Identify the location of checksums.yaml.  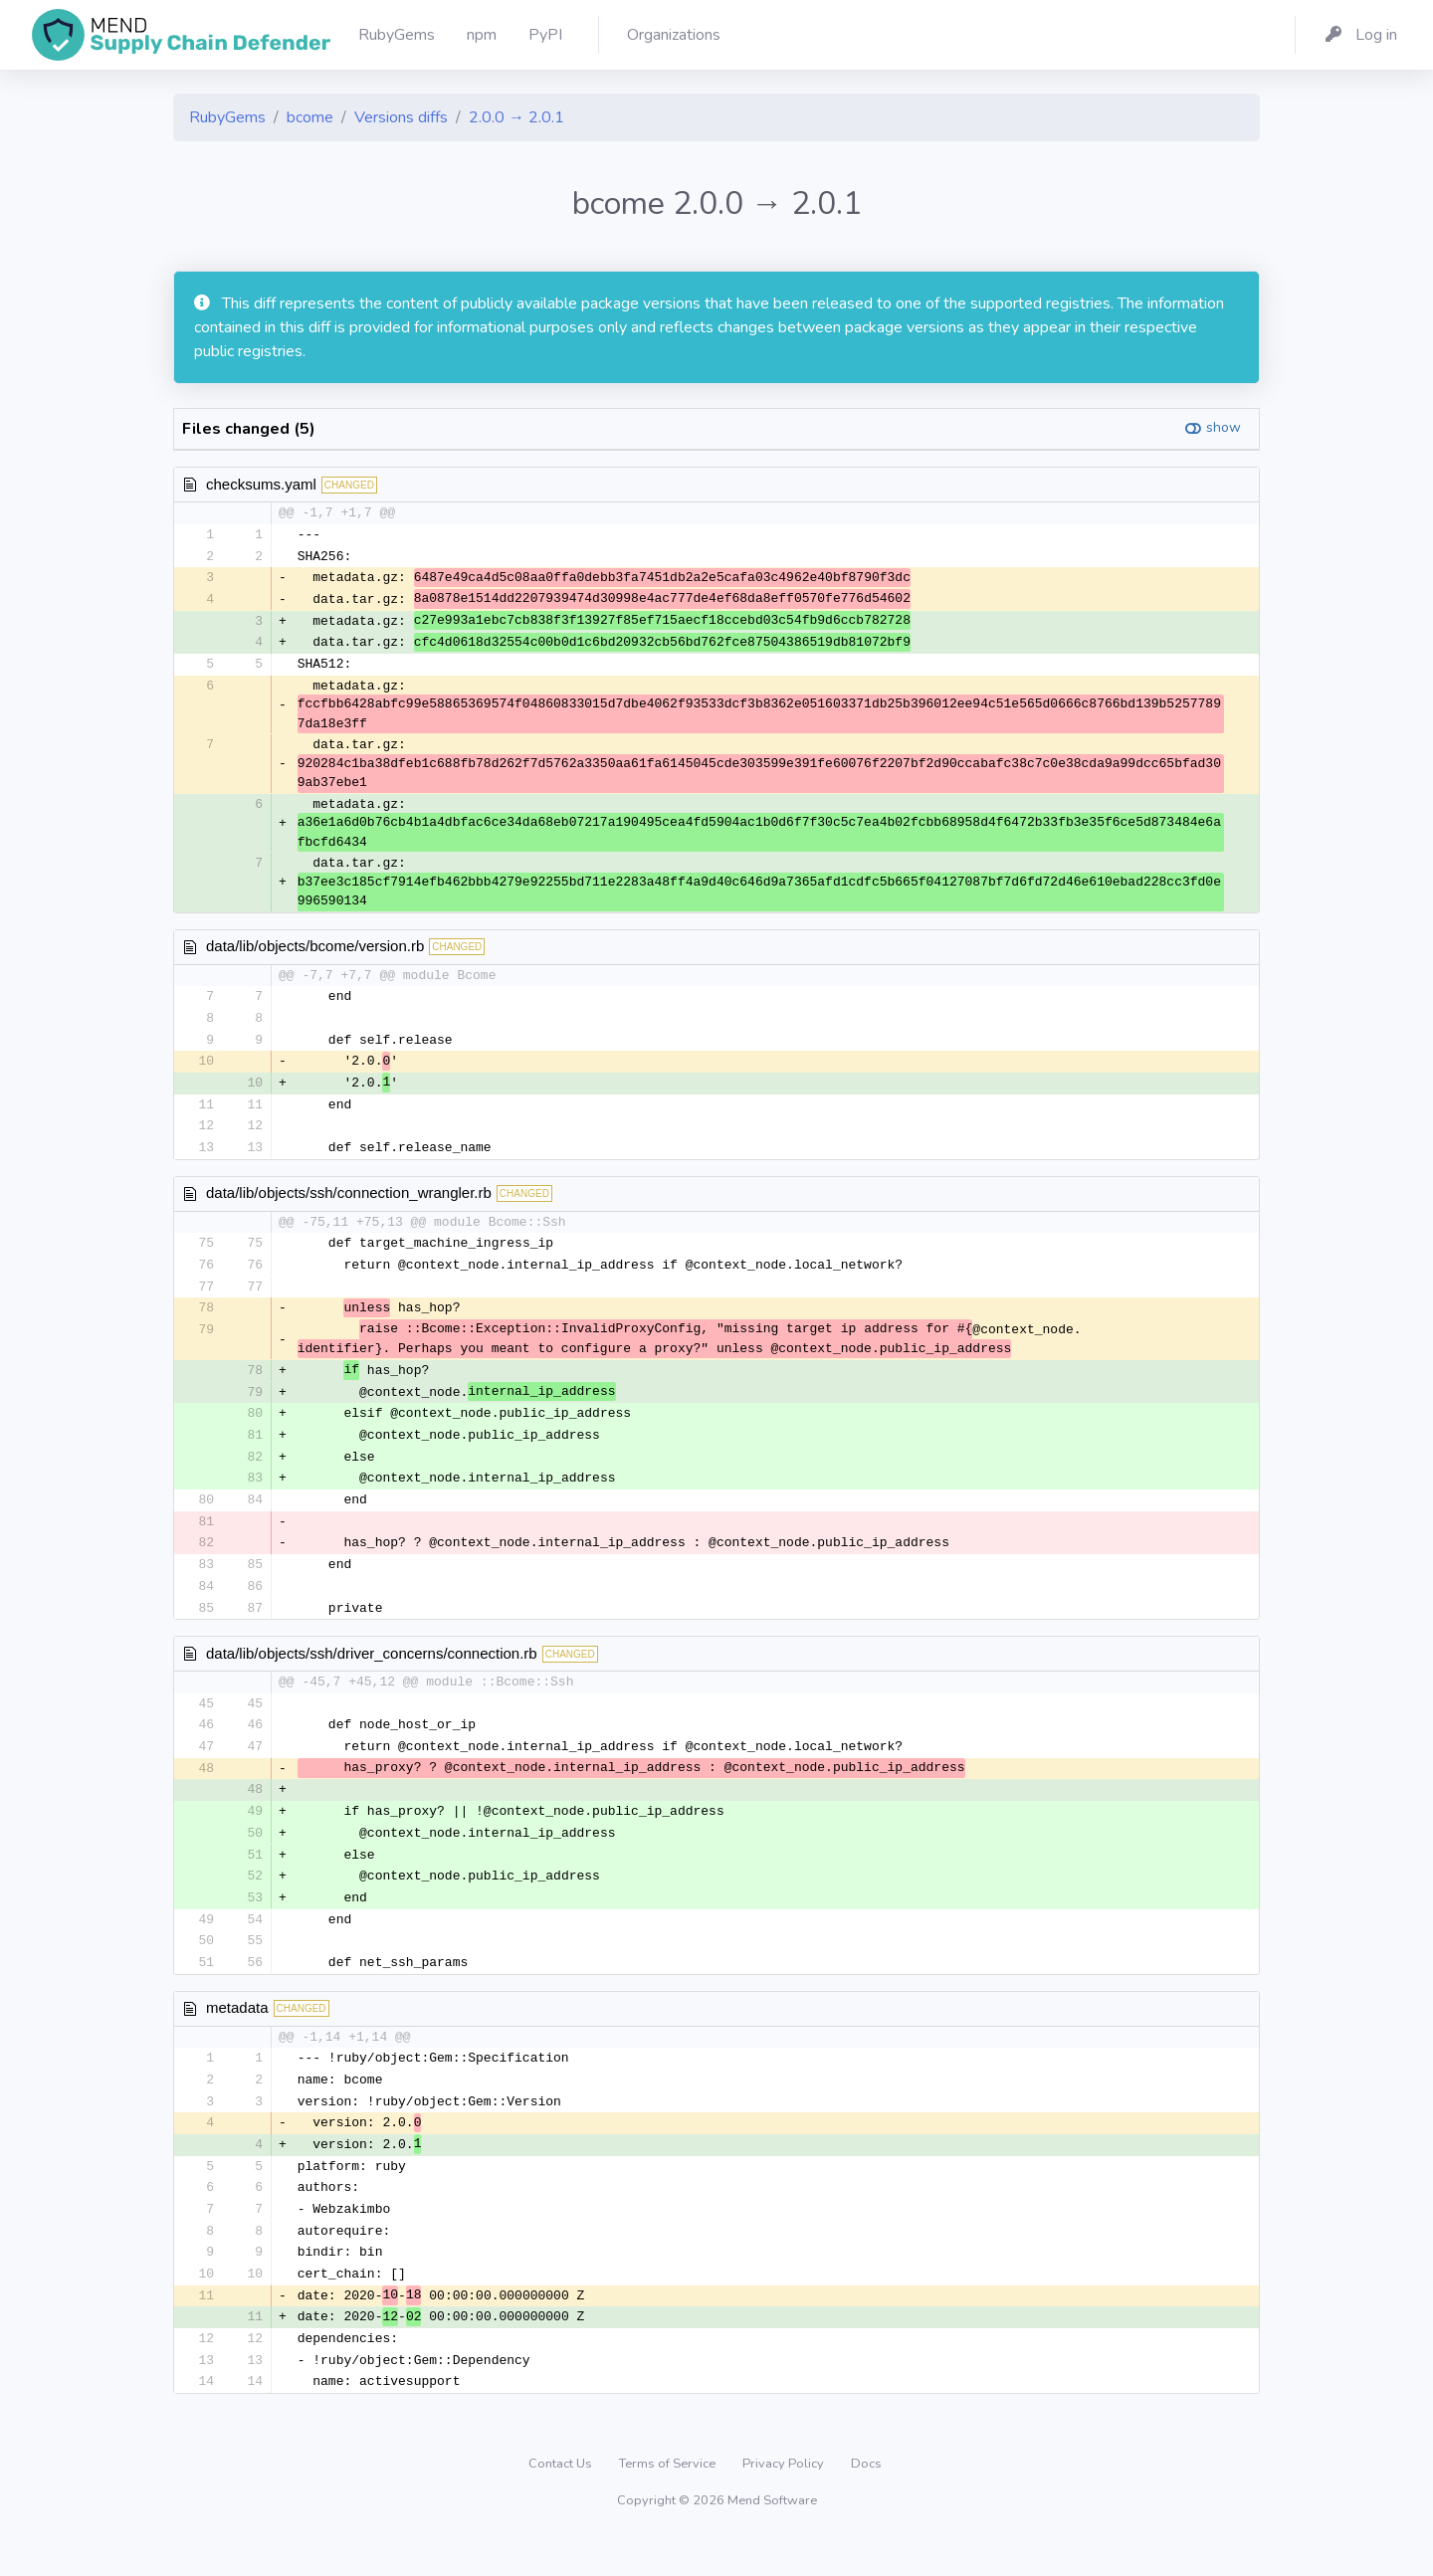
(261, 484).